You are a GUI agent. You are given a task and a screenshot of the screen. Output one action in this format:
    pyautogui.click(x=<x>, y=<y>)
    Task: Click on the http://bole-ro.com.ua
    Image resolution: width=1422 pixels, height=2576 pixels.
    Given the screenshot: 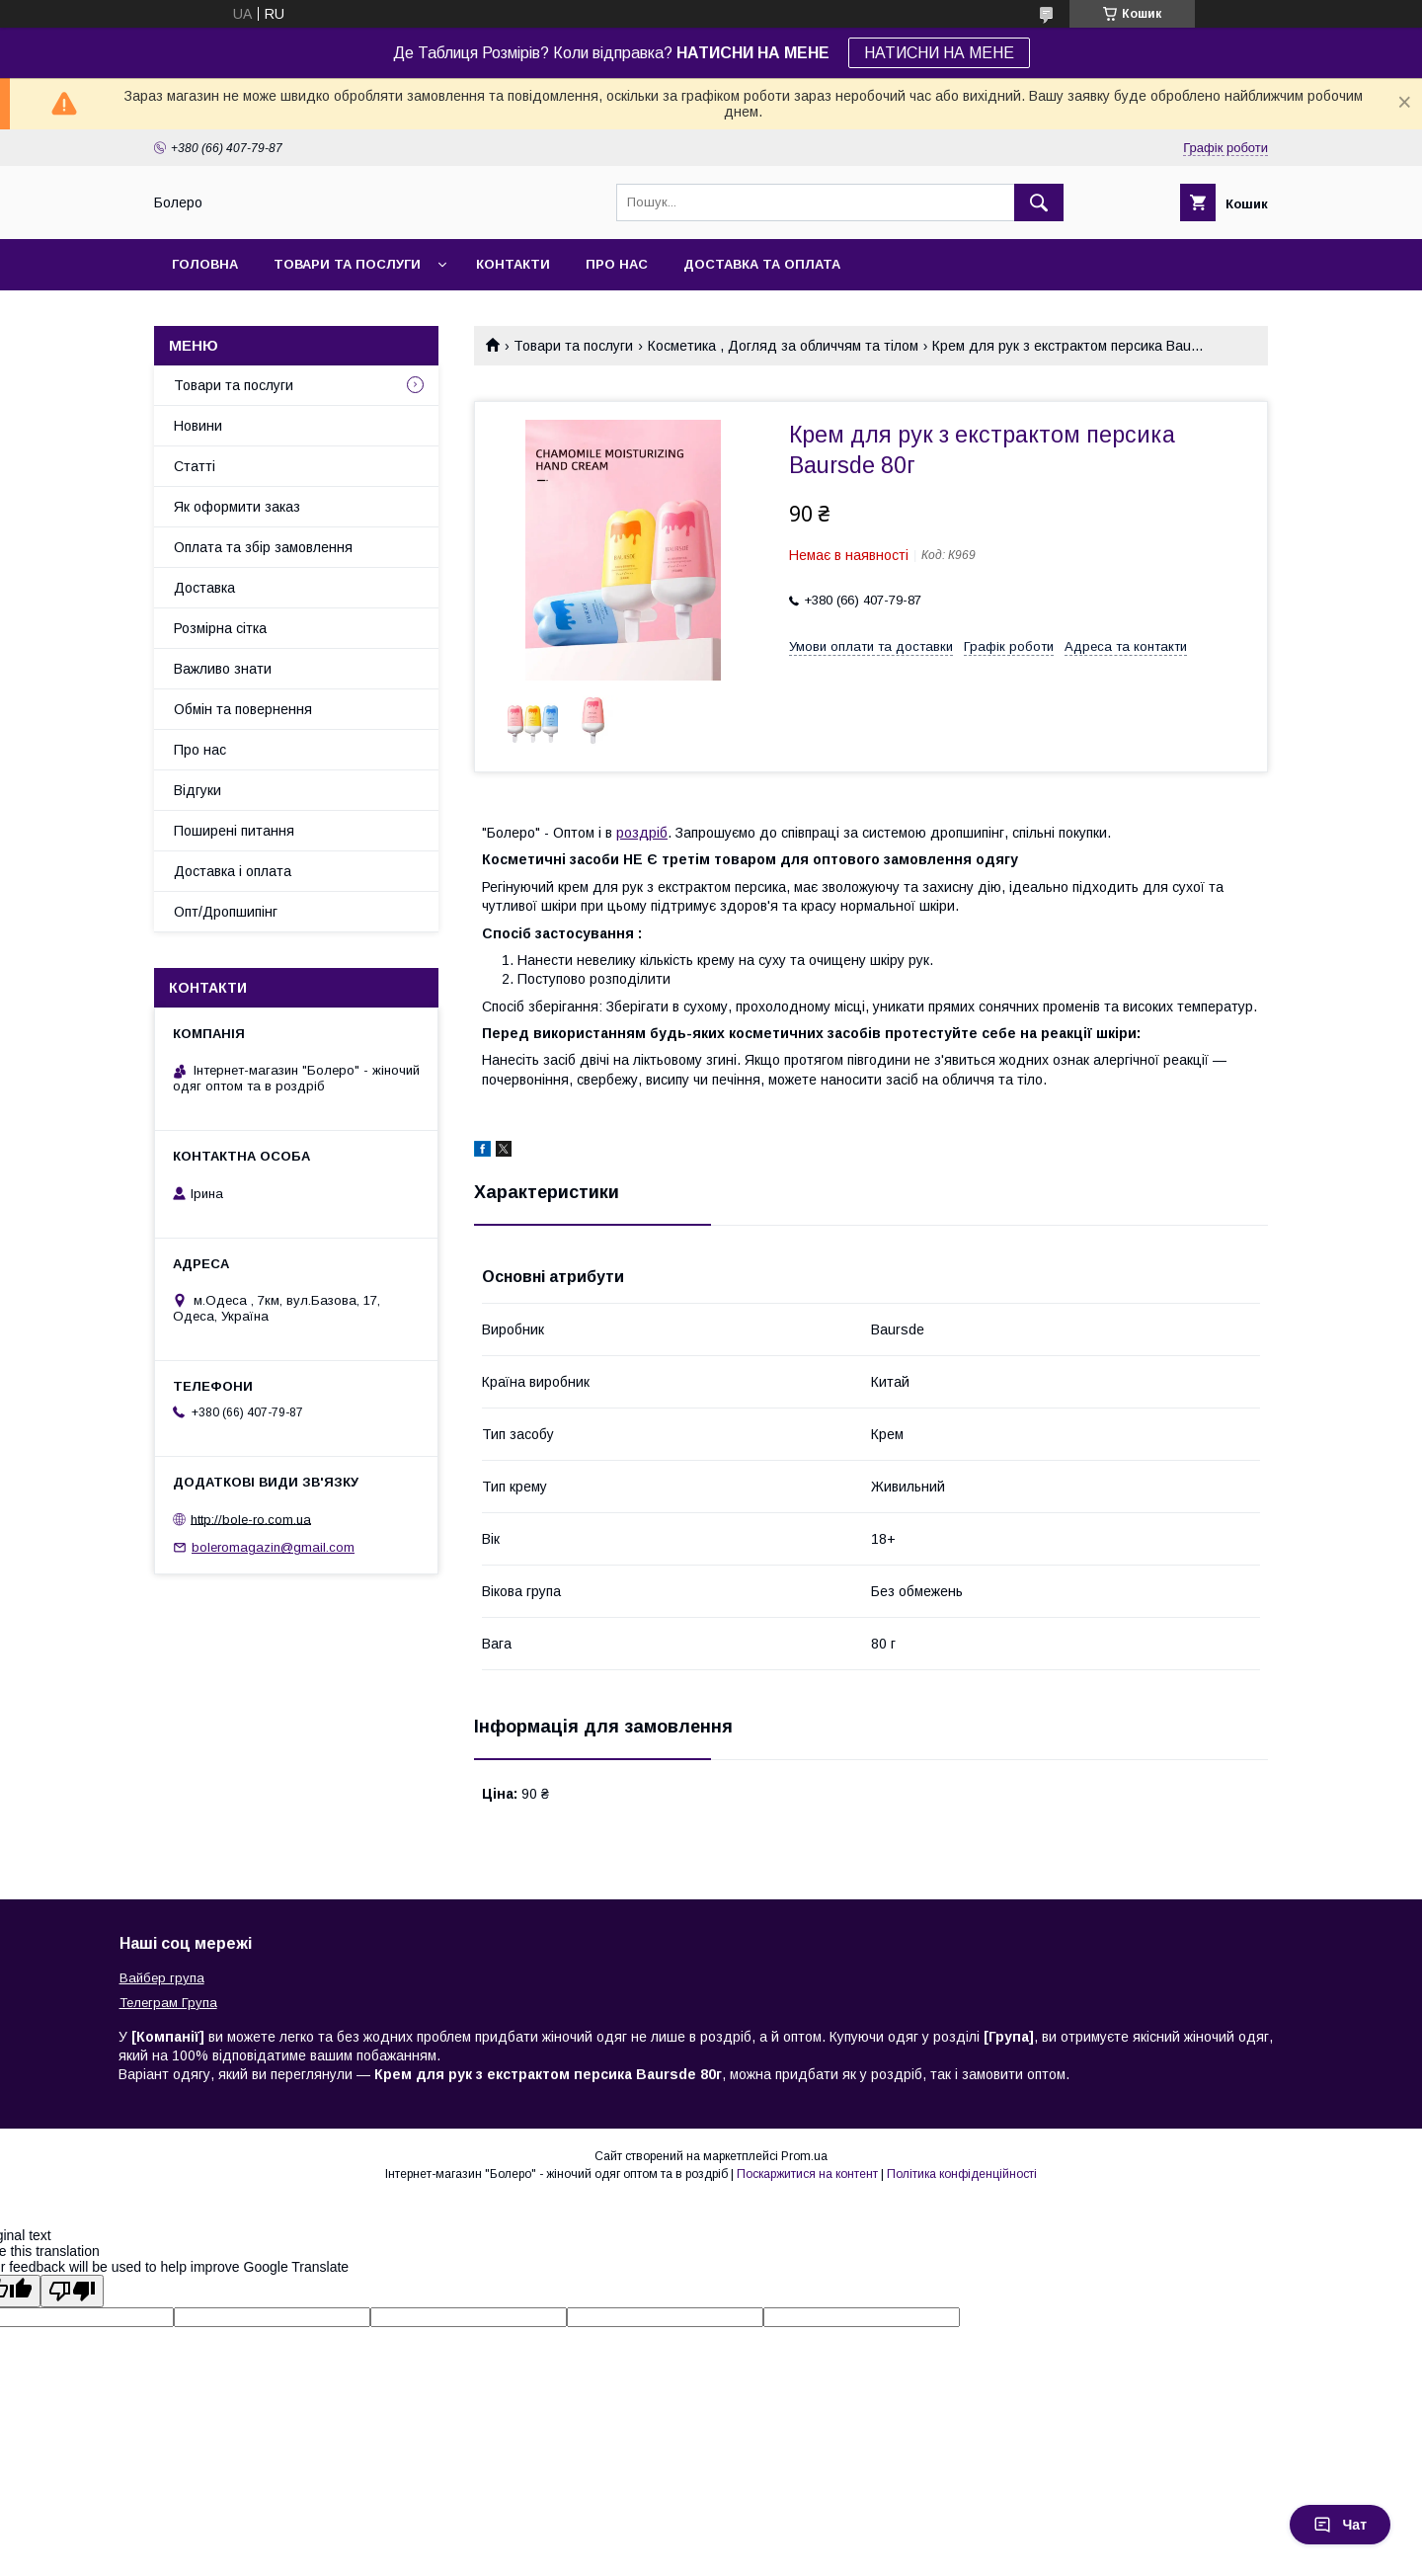 What is the action you would take?
    pyautogui.click(x=251, y=1518)
    